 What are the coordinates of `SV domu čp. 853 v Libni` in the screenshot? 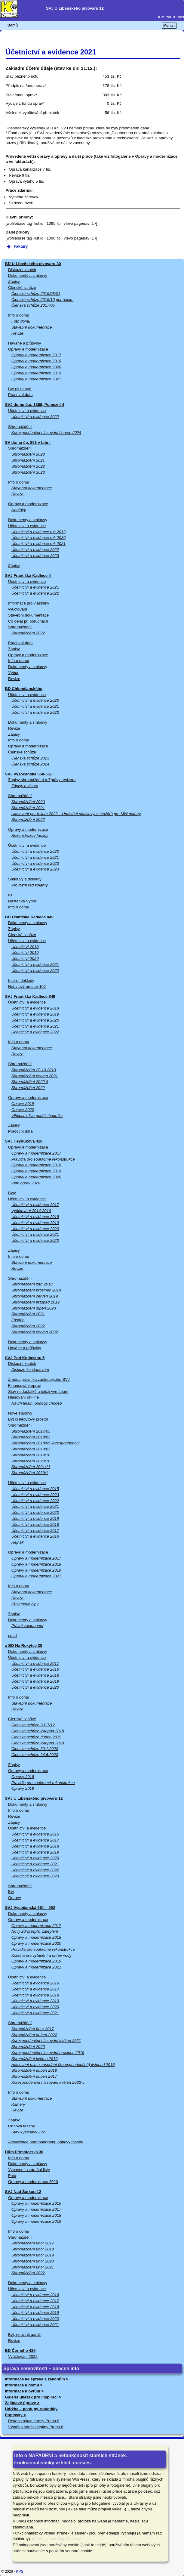 It's located at (28, 442).